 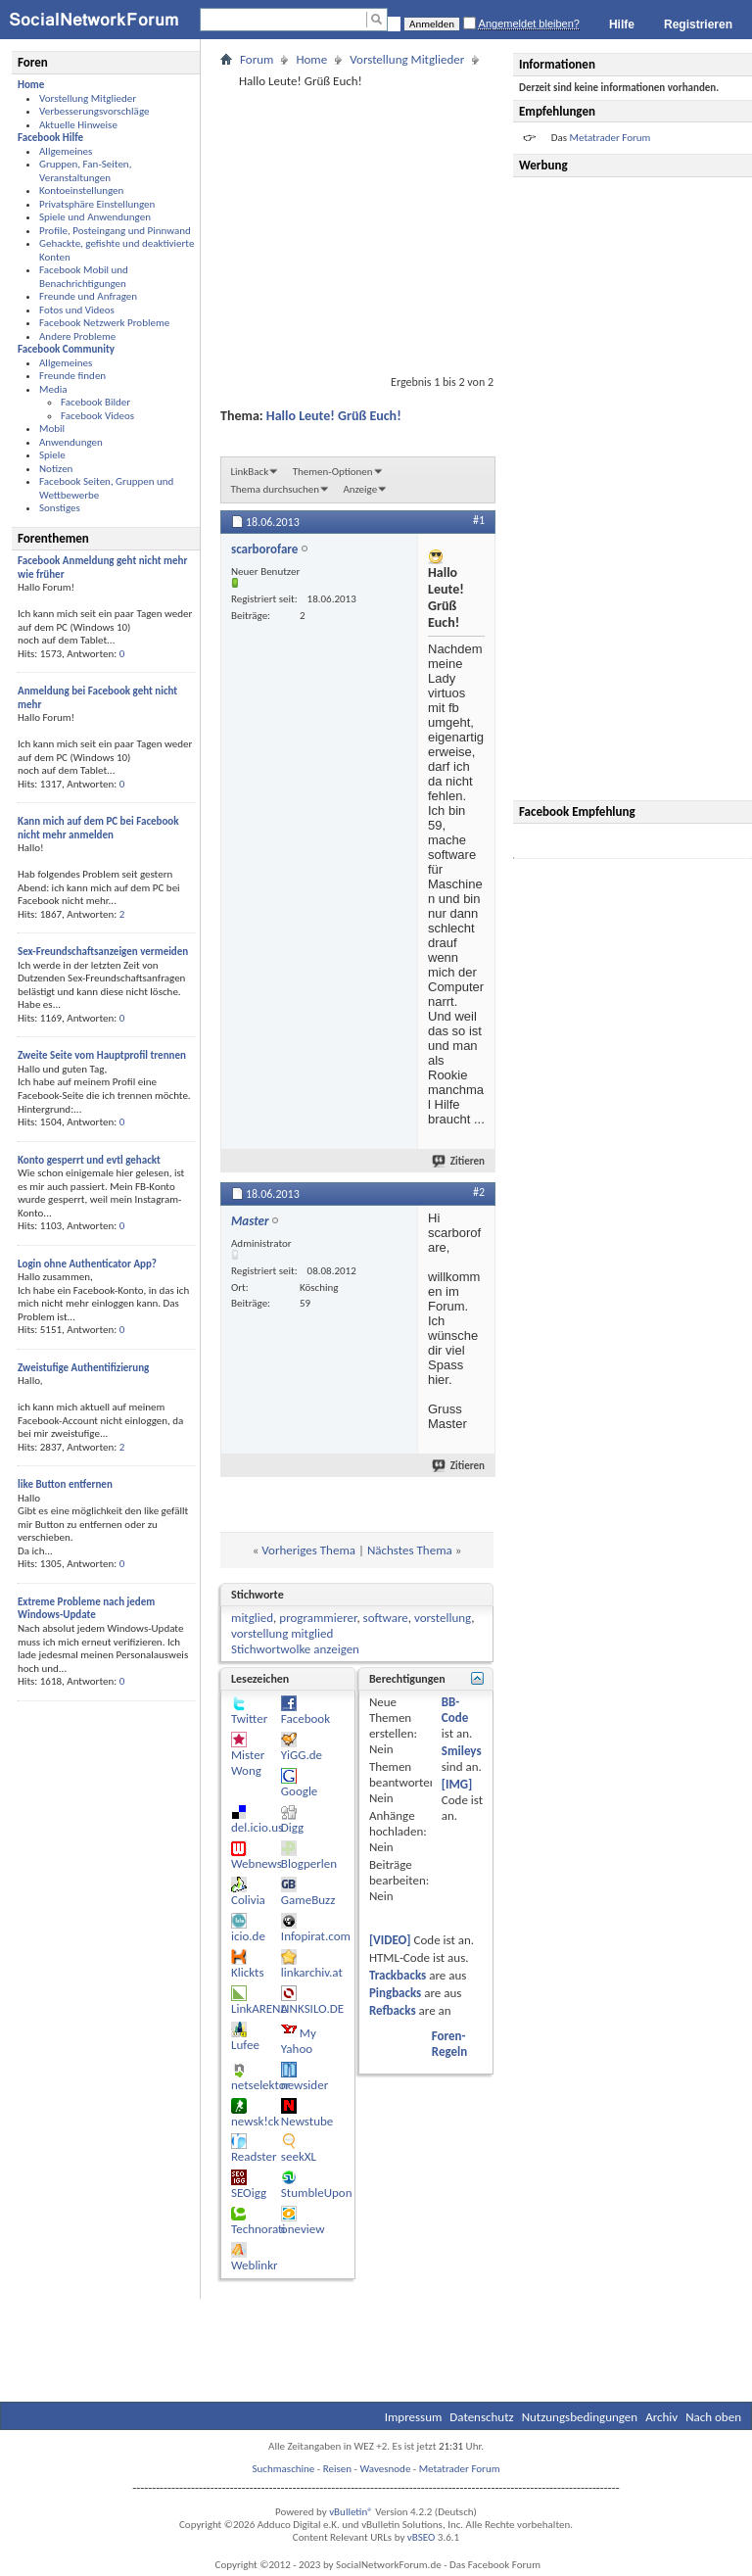 I want to click on Spiele, so click(x=52, y=455).